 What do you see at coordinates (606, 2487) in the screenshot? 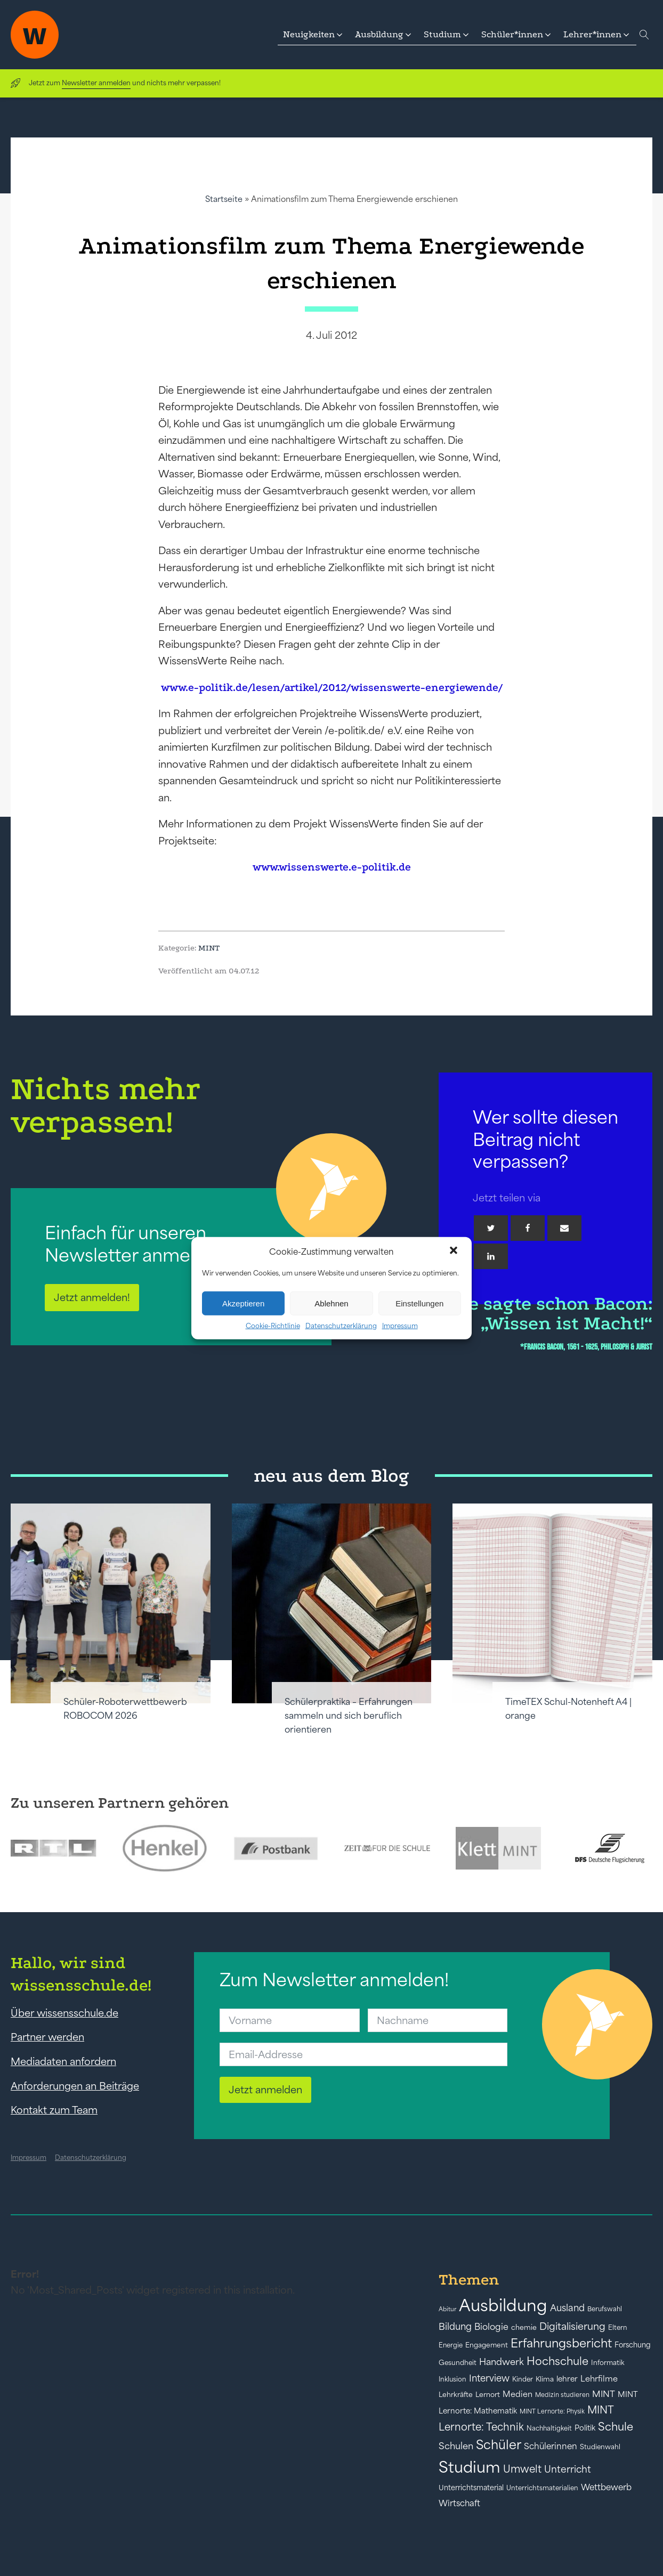
I see `Wettbewerb [Wettbewerb (61 Einträge)]` at bounding box center [606, 2487].